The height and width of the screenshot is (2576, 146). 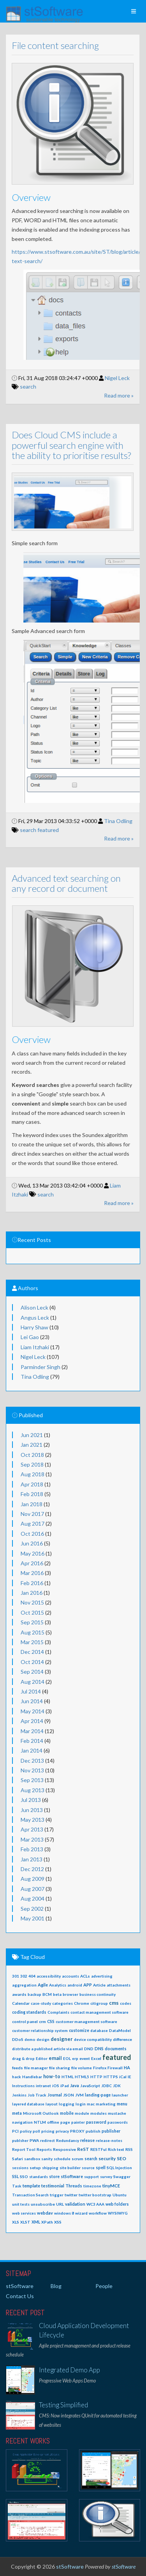 I want to click on Sep 2002, so click(x=32, y=1908).